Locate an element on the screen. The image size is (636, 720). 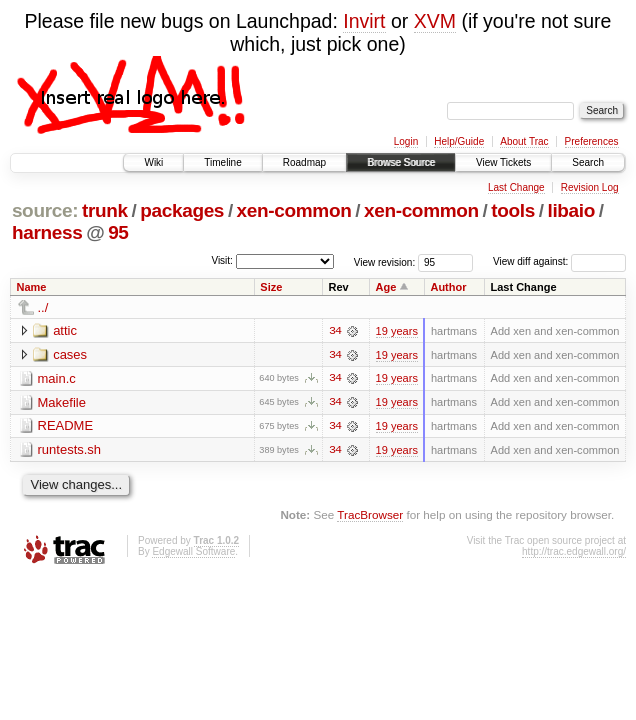
Preferences is located at coordinates (592, 141).